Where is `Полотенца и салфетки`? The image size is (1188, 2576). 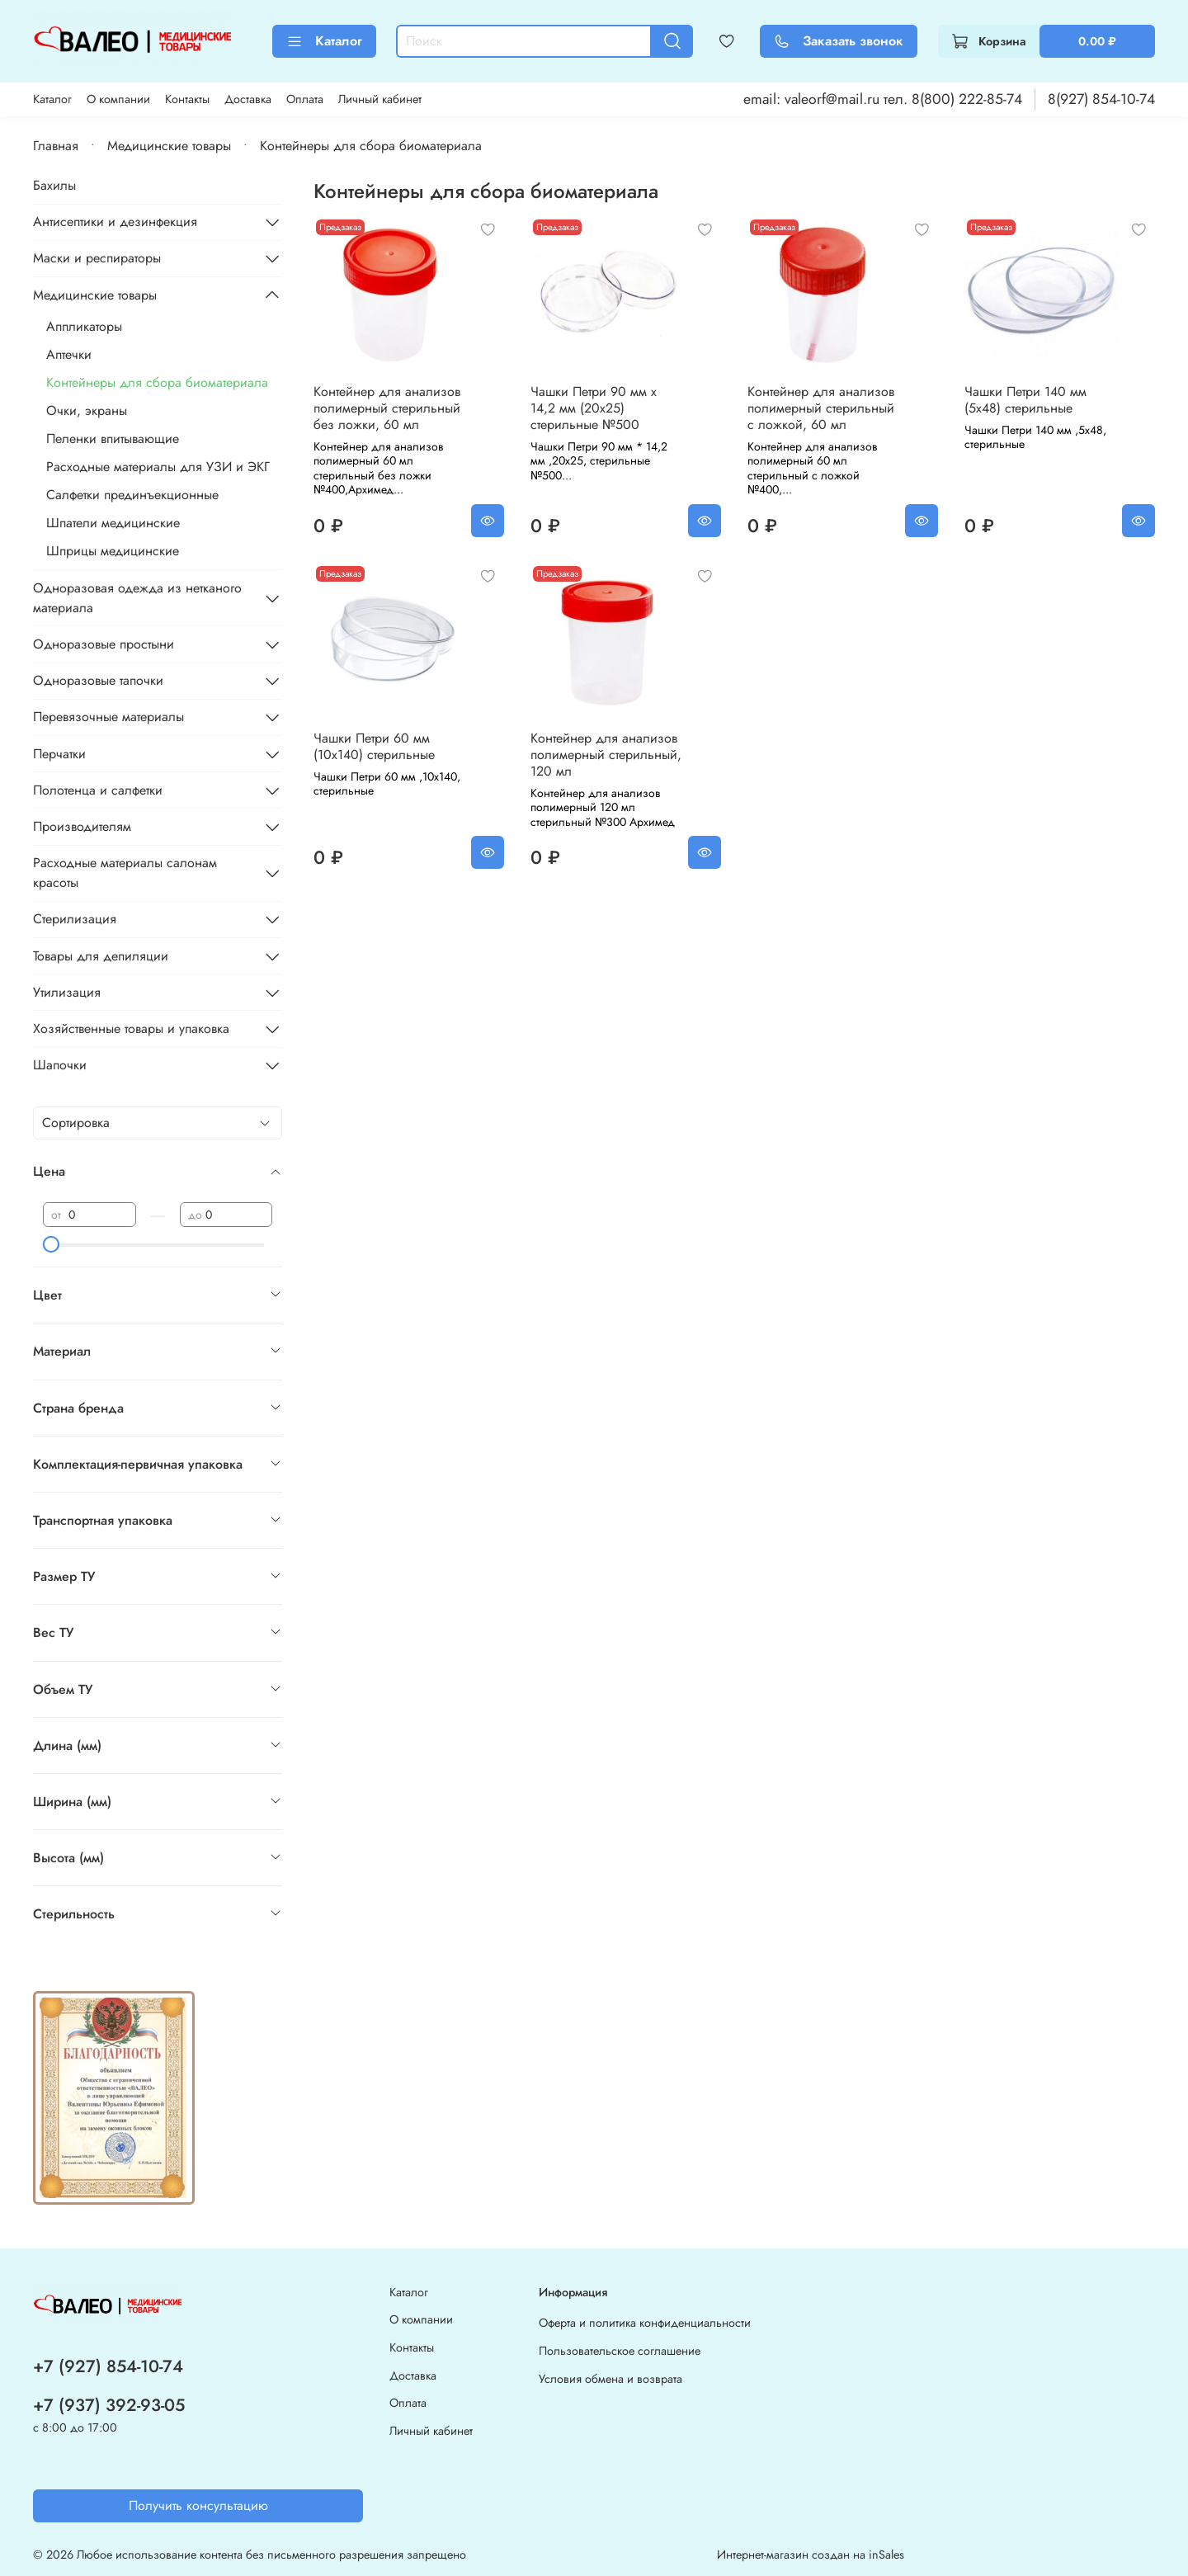
Полотенца и салфетки is located at coordinates (98, 790).